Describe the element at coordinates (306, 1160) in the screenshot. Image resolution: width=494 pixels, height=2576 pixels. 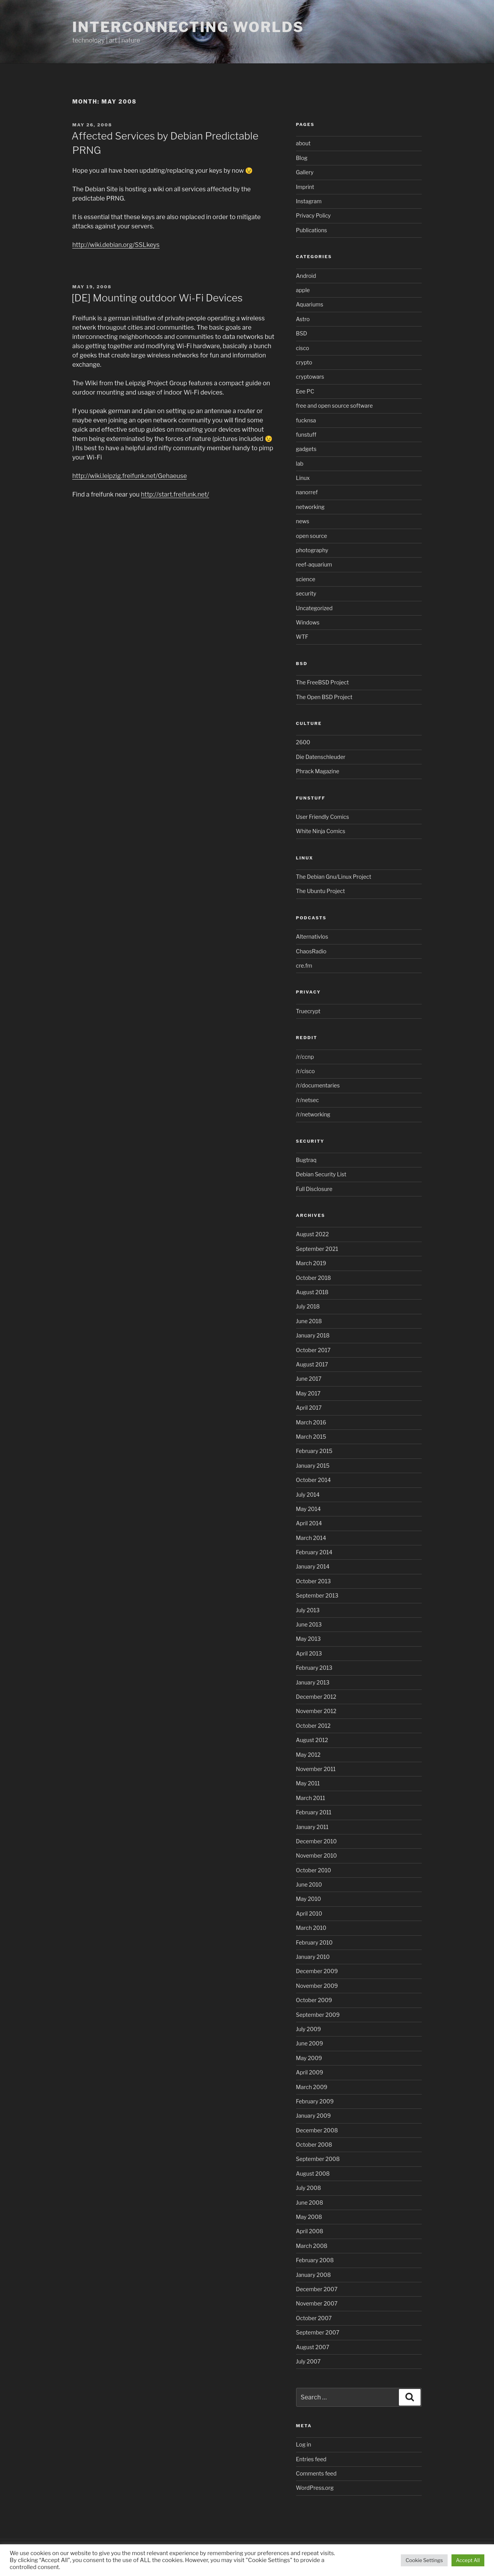
I see `Bugtraq` at that location.